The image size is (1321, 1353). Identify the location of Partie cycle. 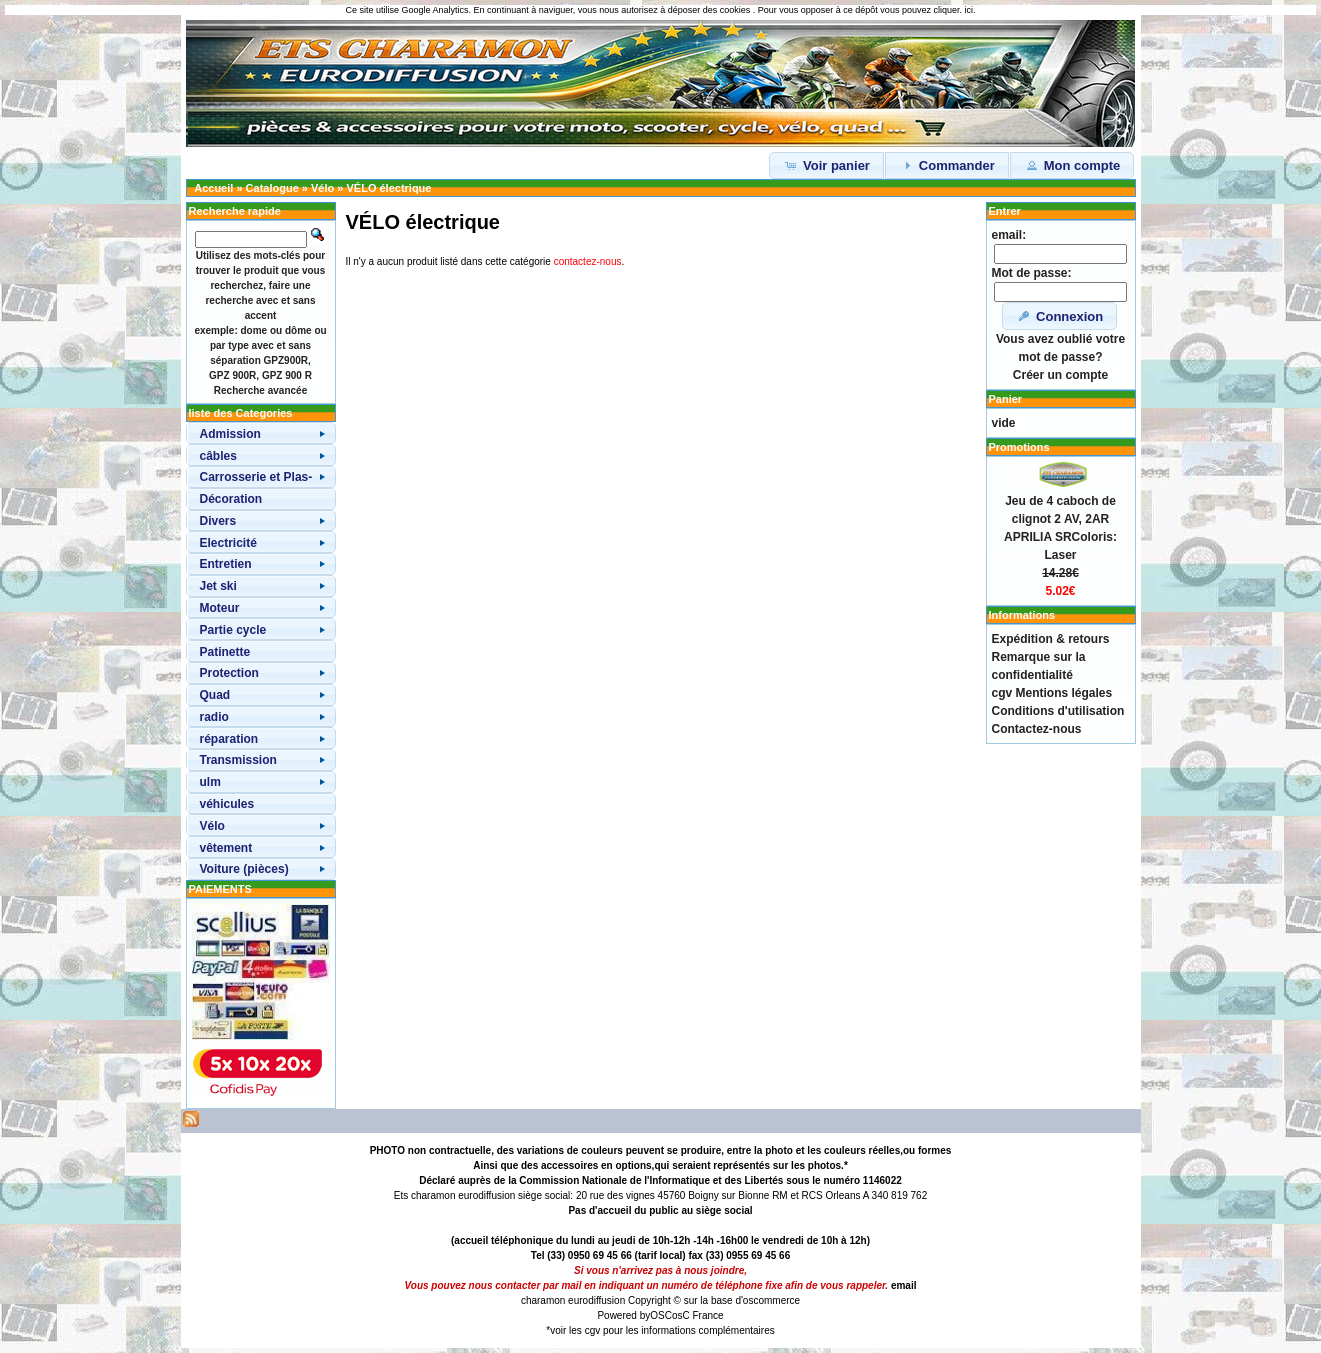
(233, 630).